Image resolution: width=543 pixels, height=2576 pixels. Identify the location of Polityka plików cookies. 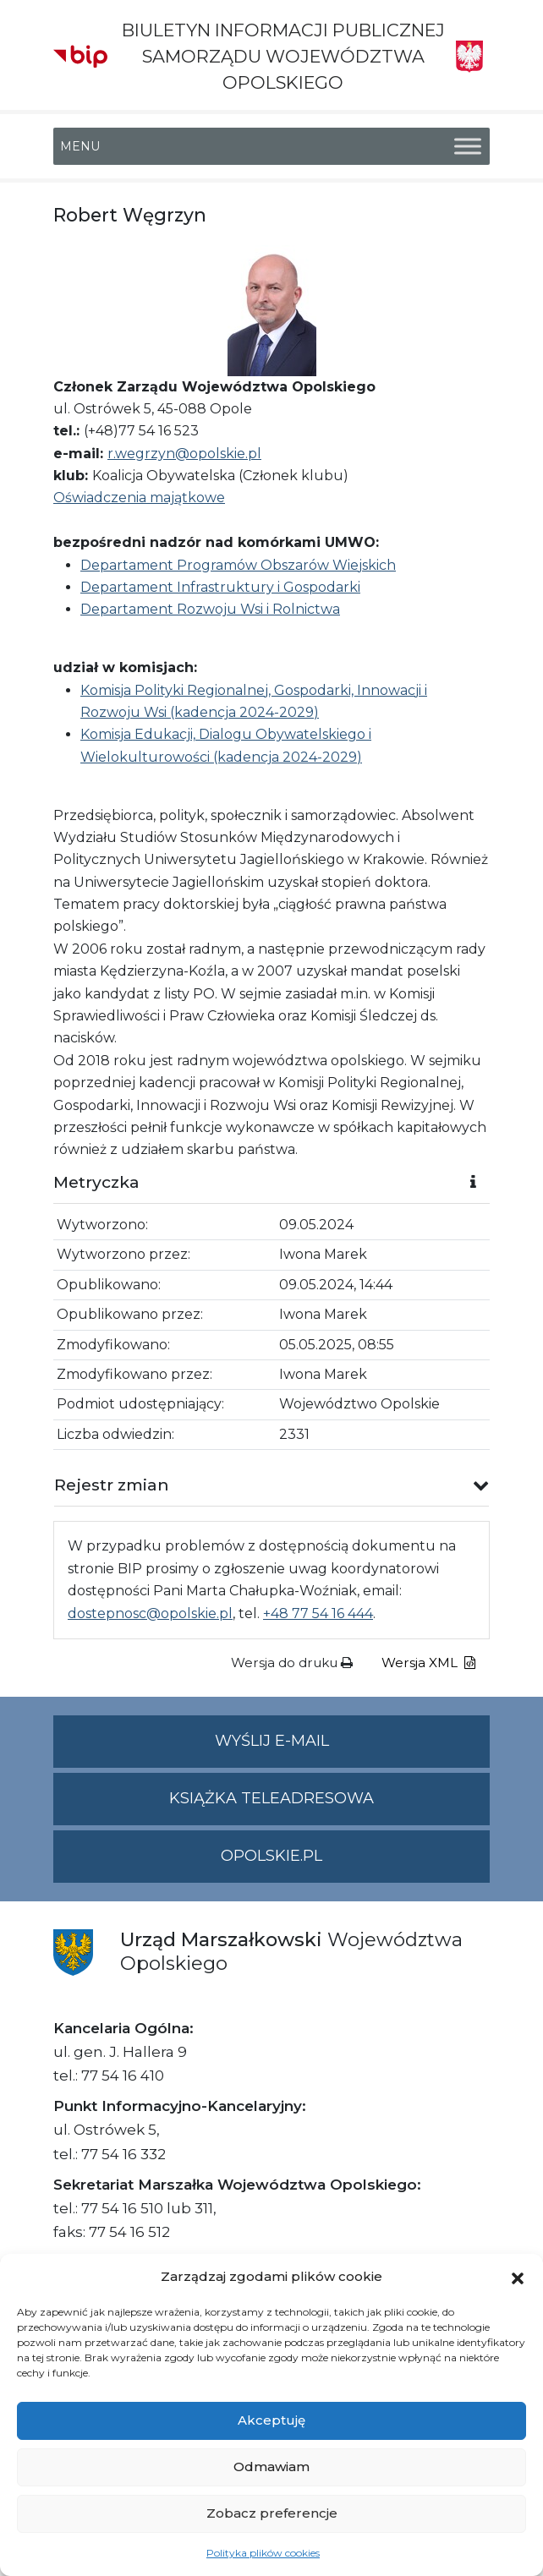
(263, 2552).